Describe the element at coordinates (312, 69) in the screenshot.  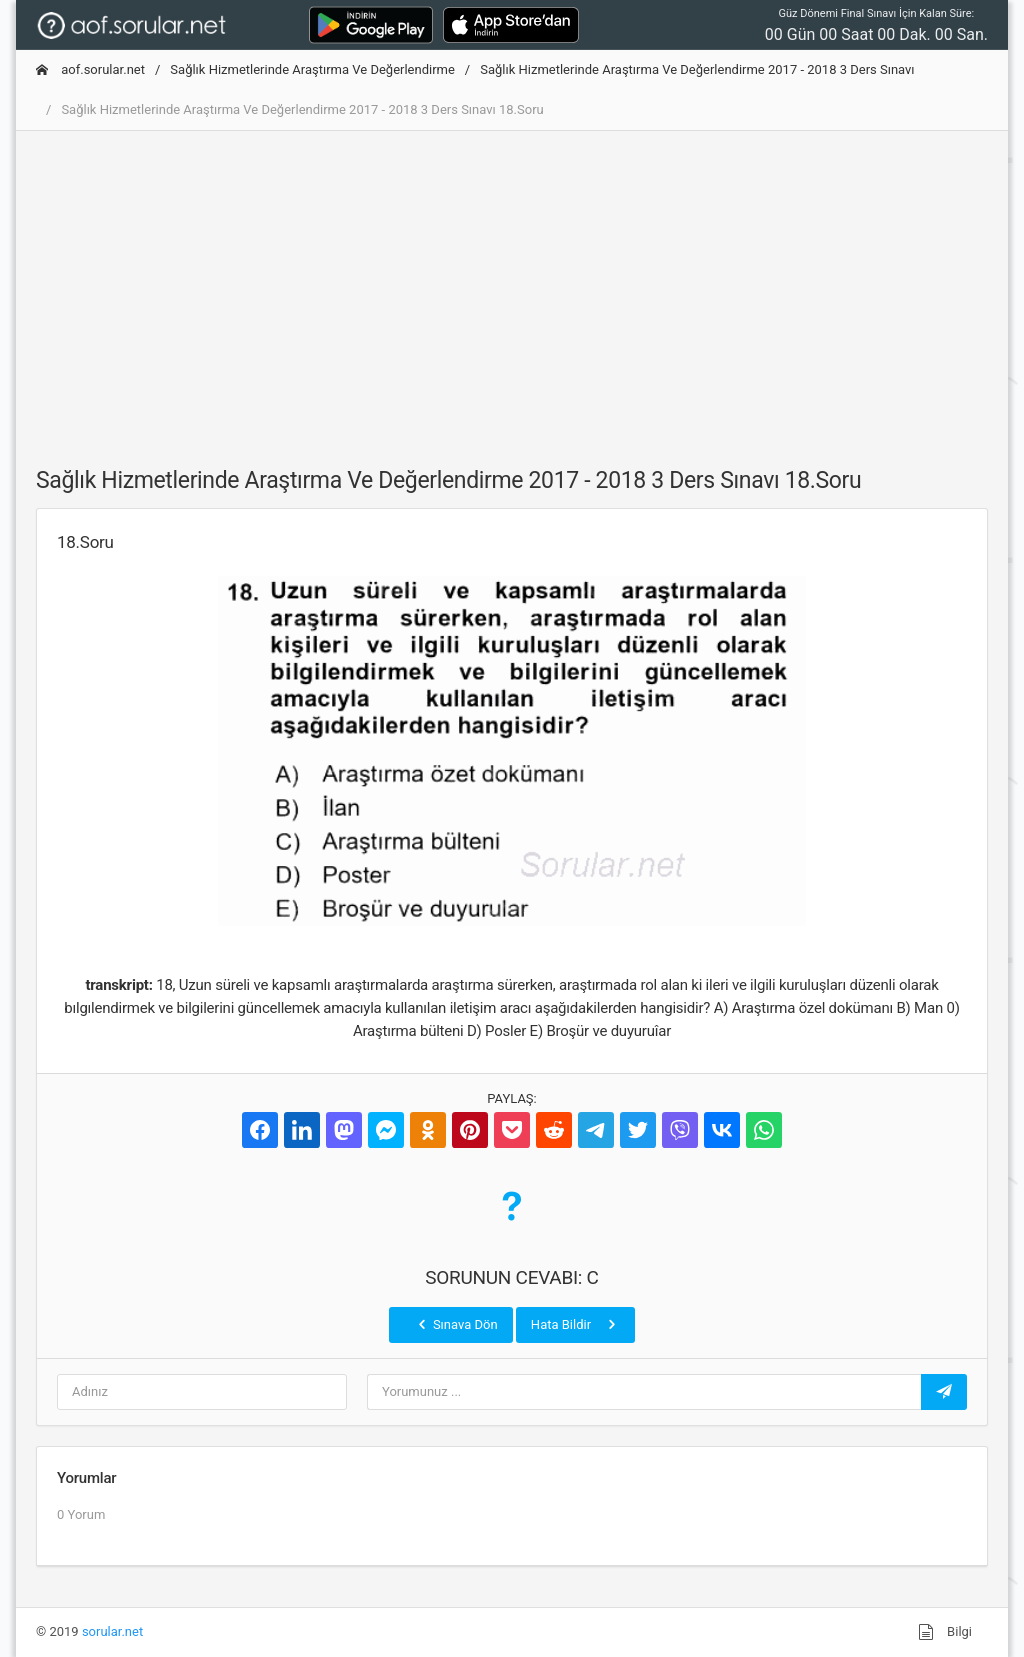
I see `Sağlık Hizmetlerinde Araştırma Ve Değerlendirme` at that location.